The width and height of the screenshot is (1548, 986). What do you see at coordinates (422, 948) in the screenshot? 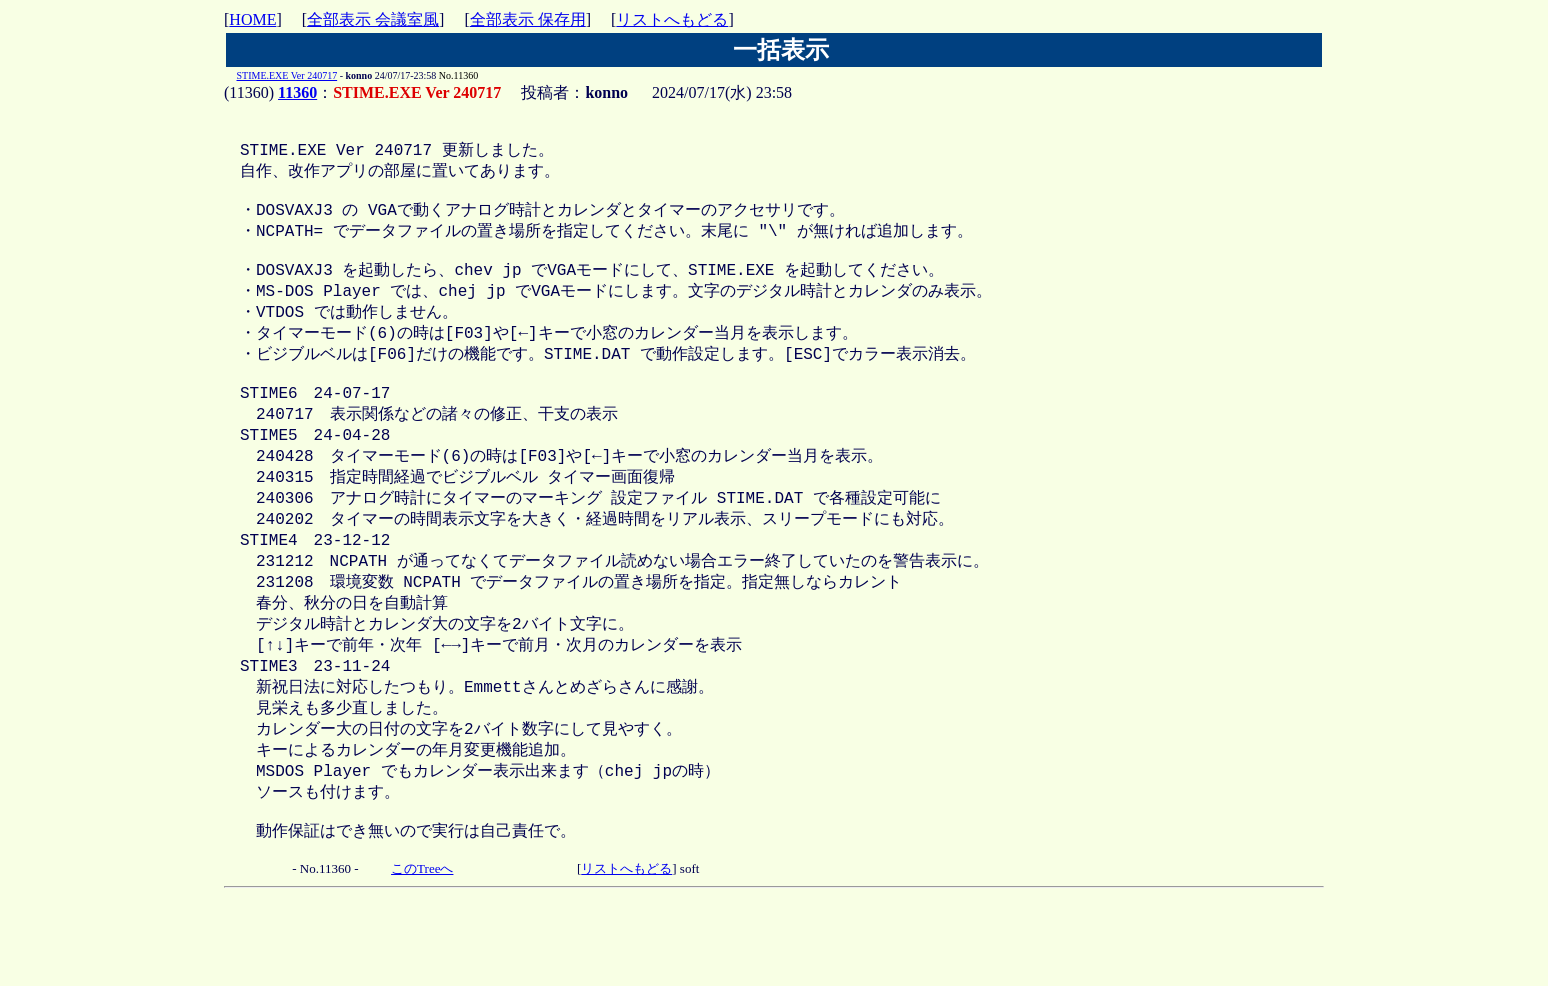
I see `このTreeへ` at bounding box center [422, 948].